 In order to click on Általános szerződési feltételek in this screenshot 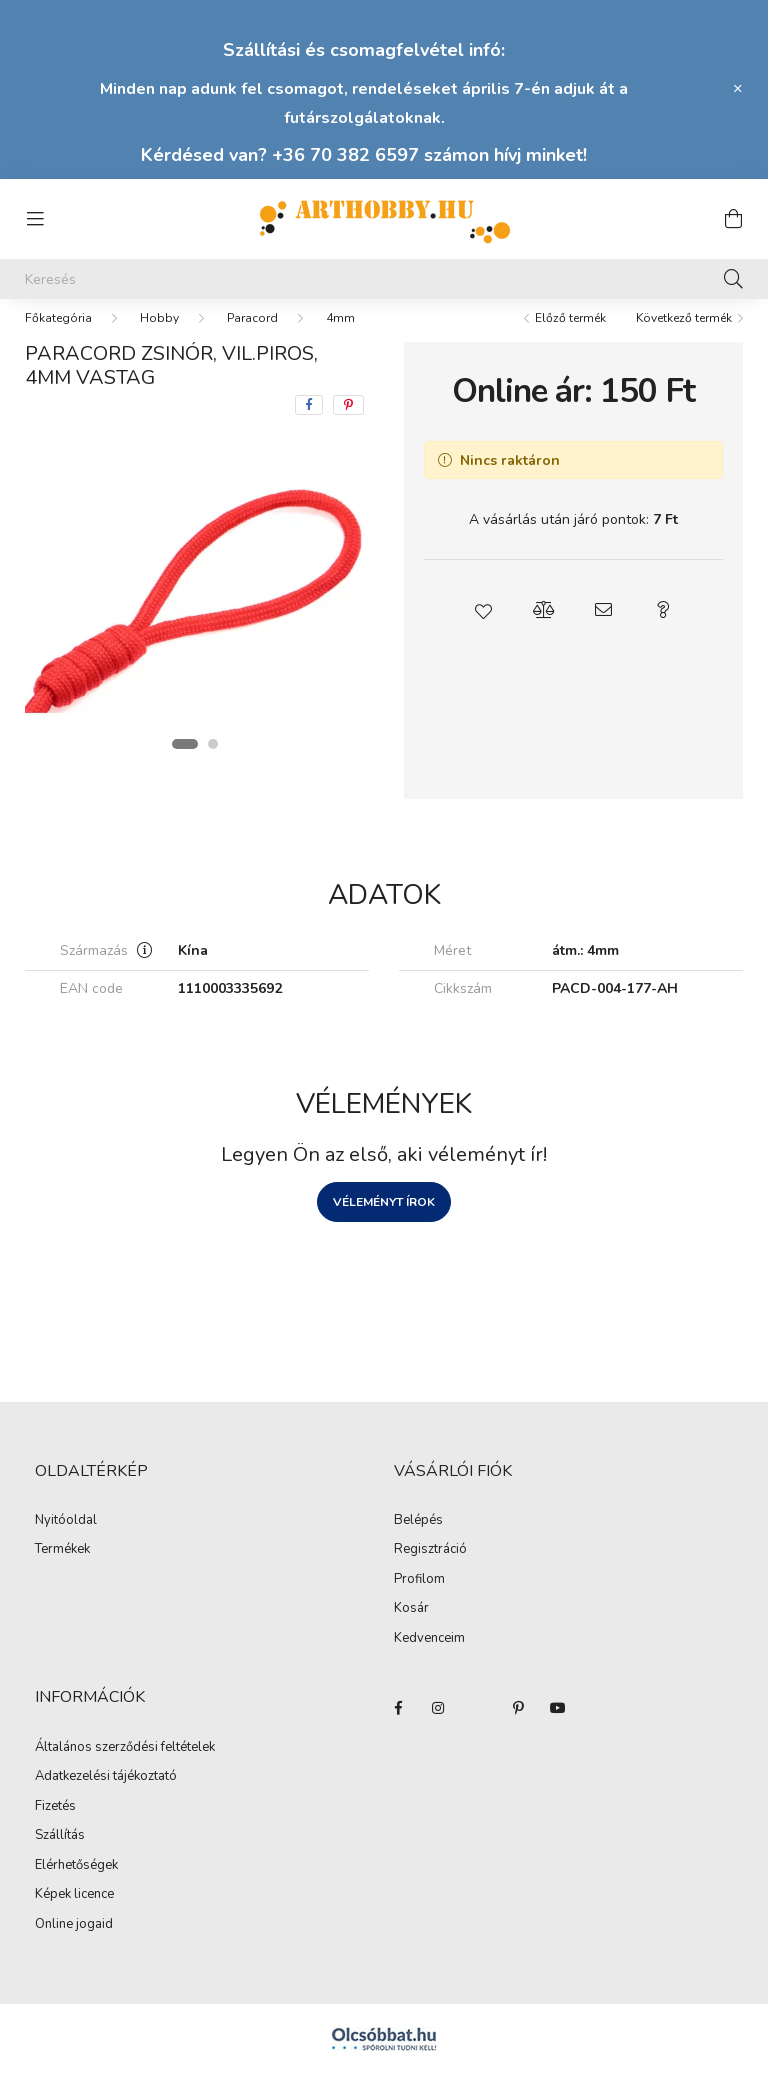, I will do `click(125, 1768)`.